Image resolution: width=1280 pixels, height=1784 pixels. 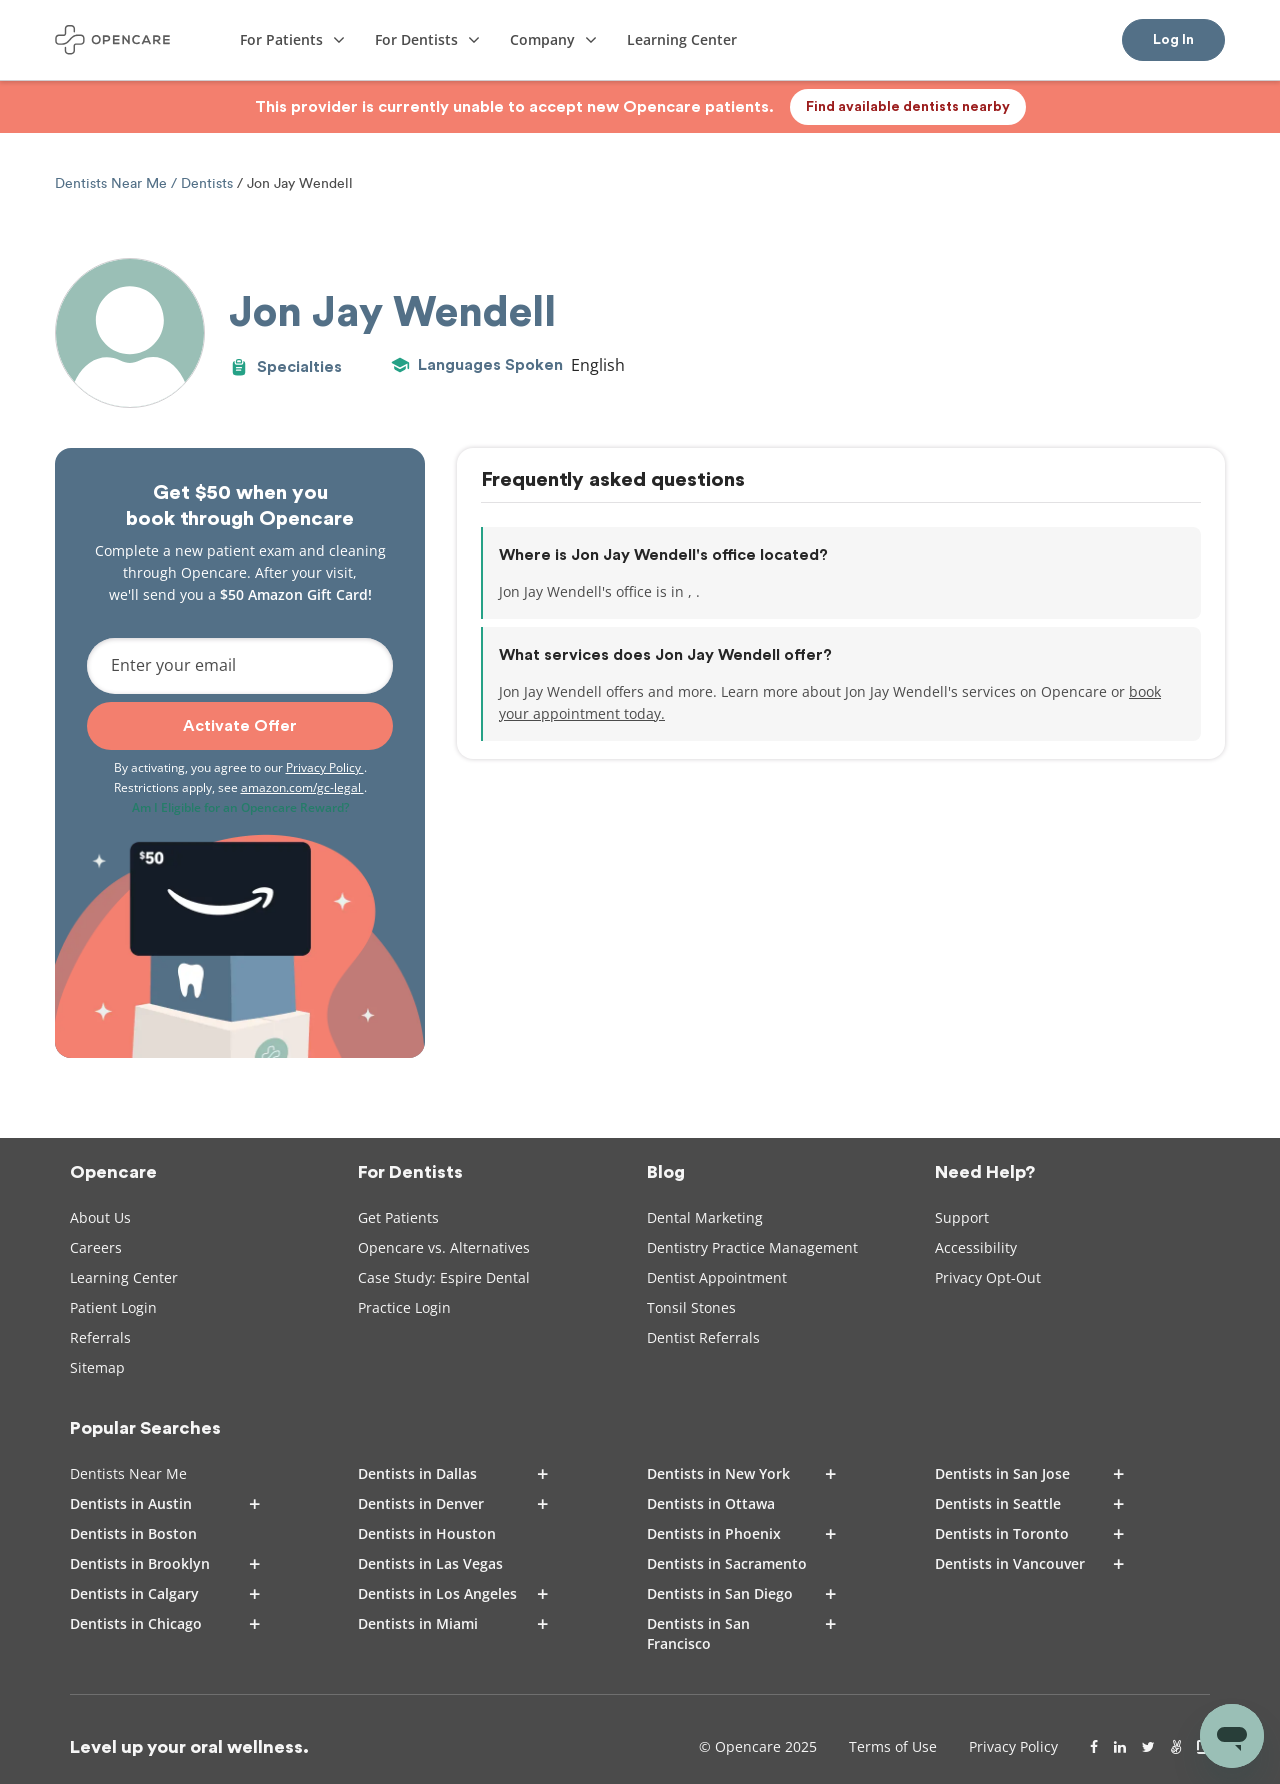 What do you see at coordinates (97, 1367) in the screenshot?
I see `Sitemap` at bounding box center [97, 1367].